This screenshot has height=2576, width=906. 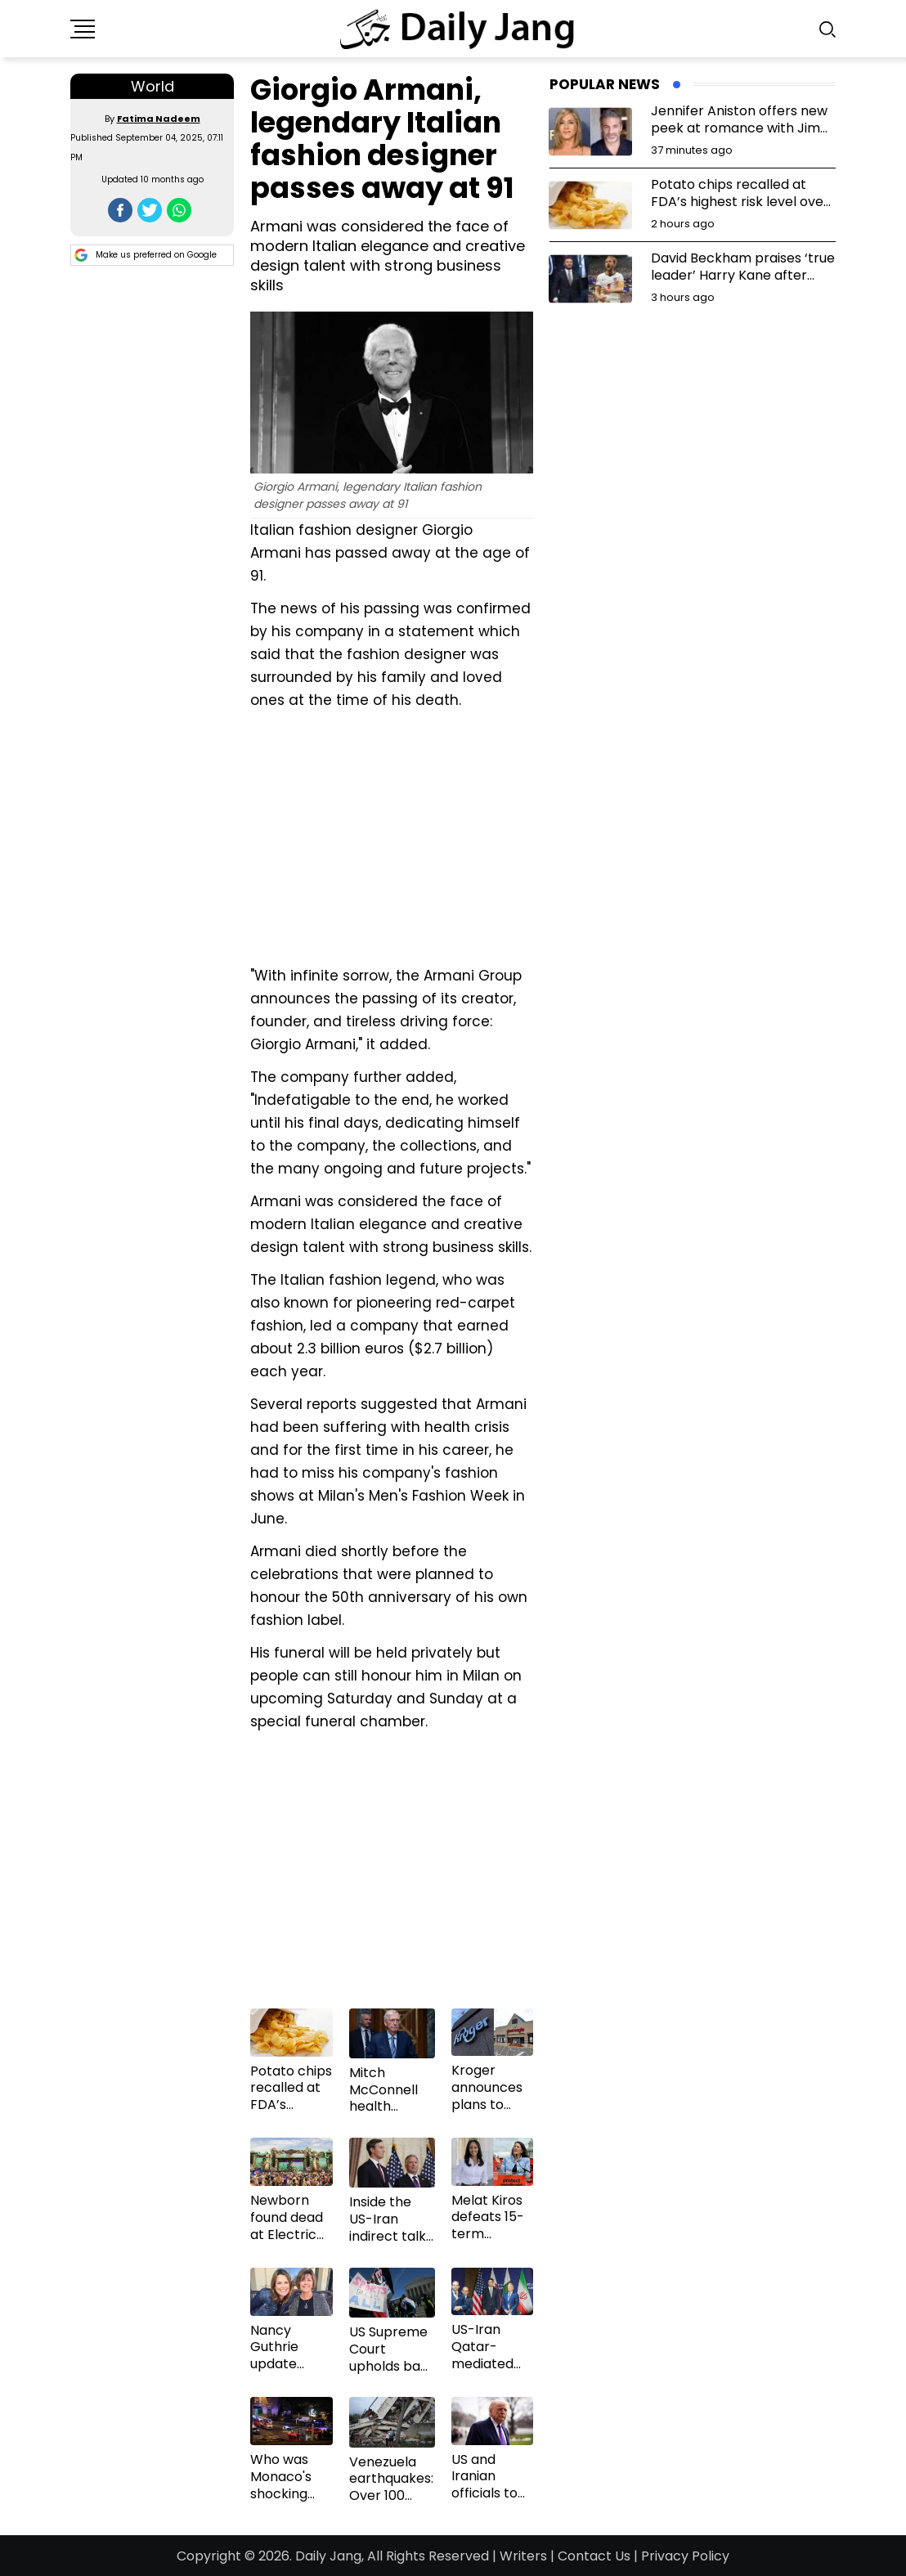 What do you see at coordinates (152, 86) in the screenshot?
I see `World` at bounding box center [152, 86].